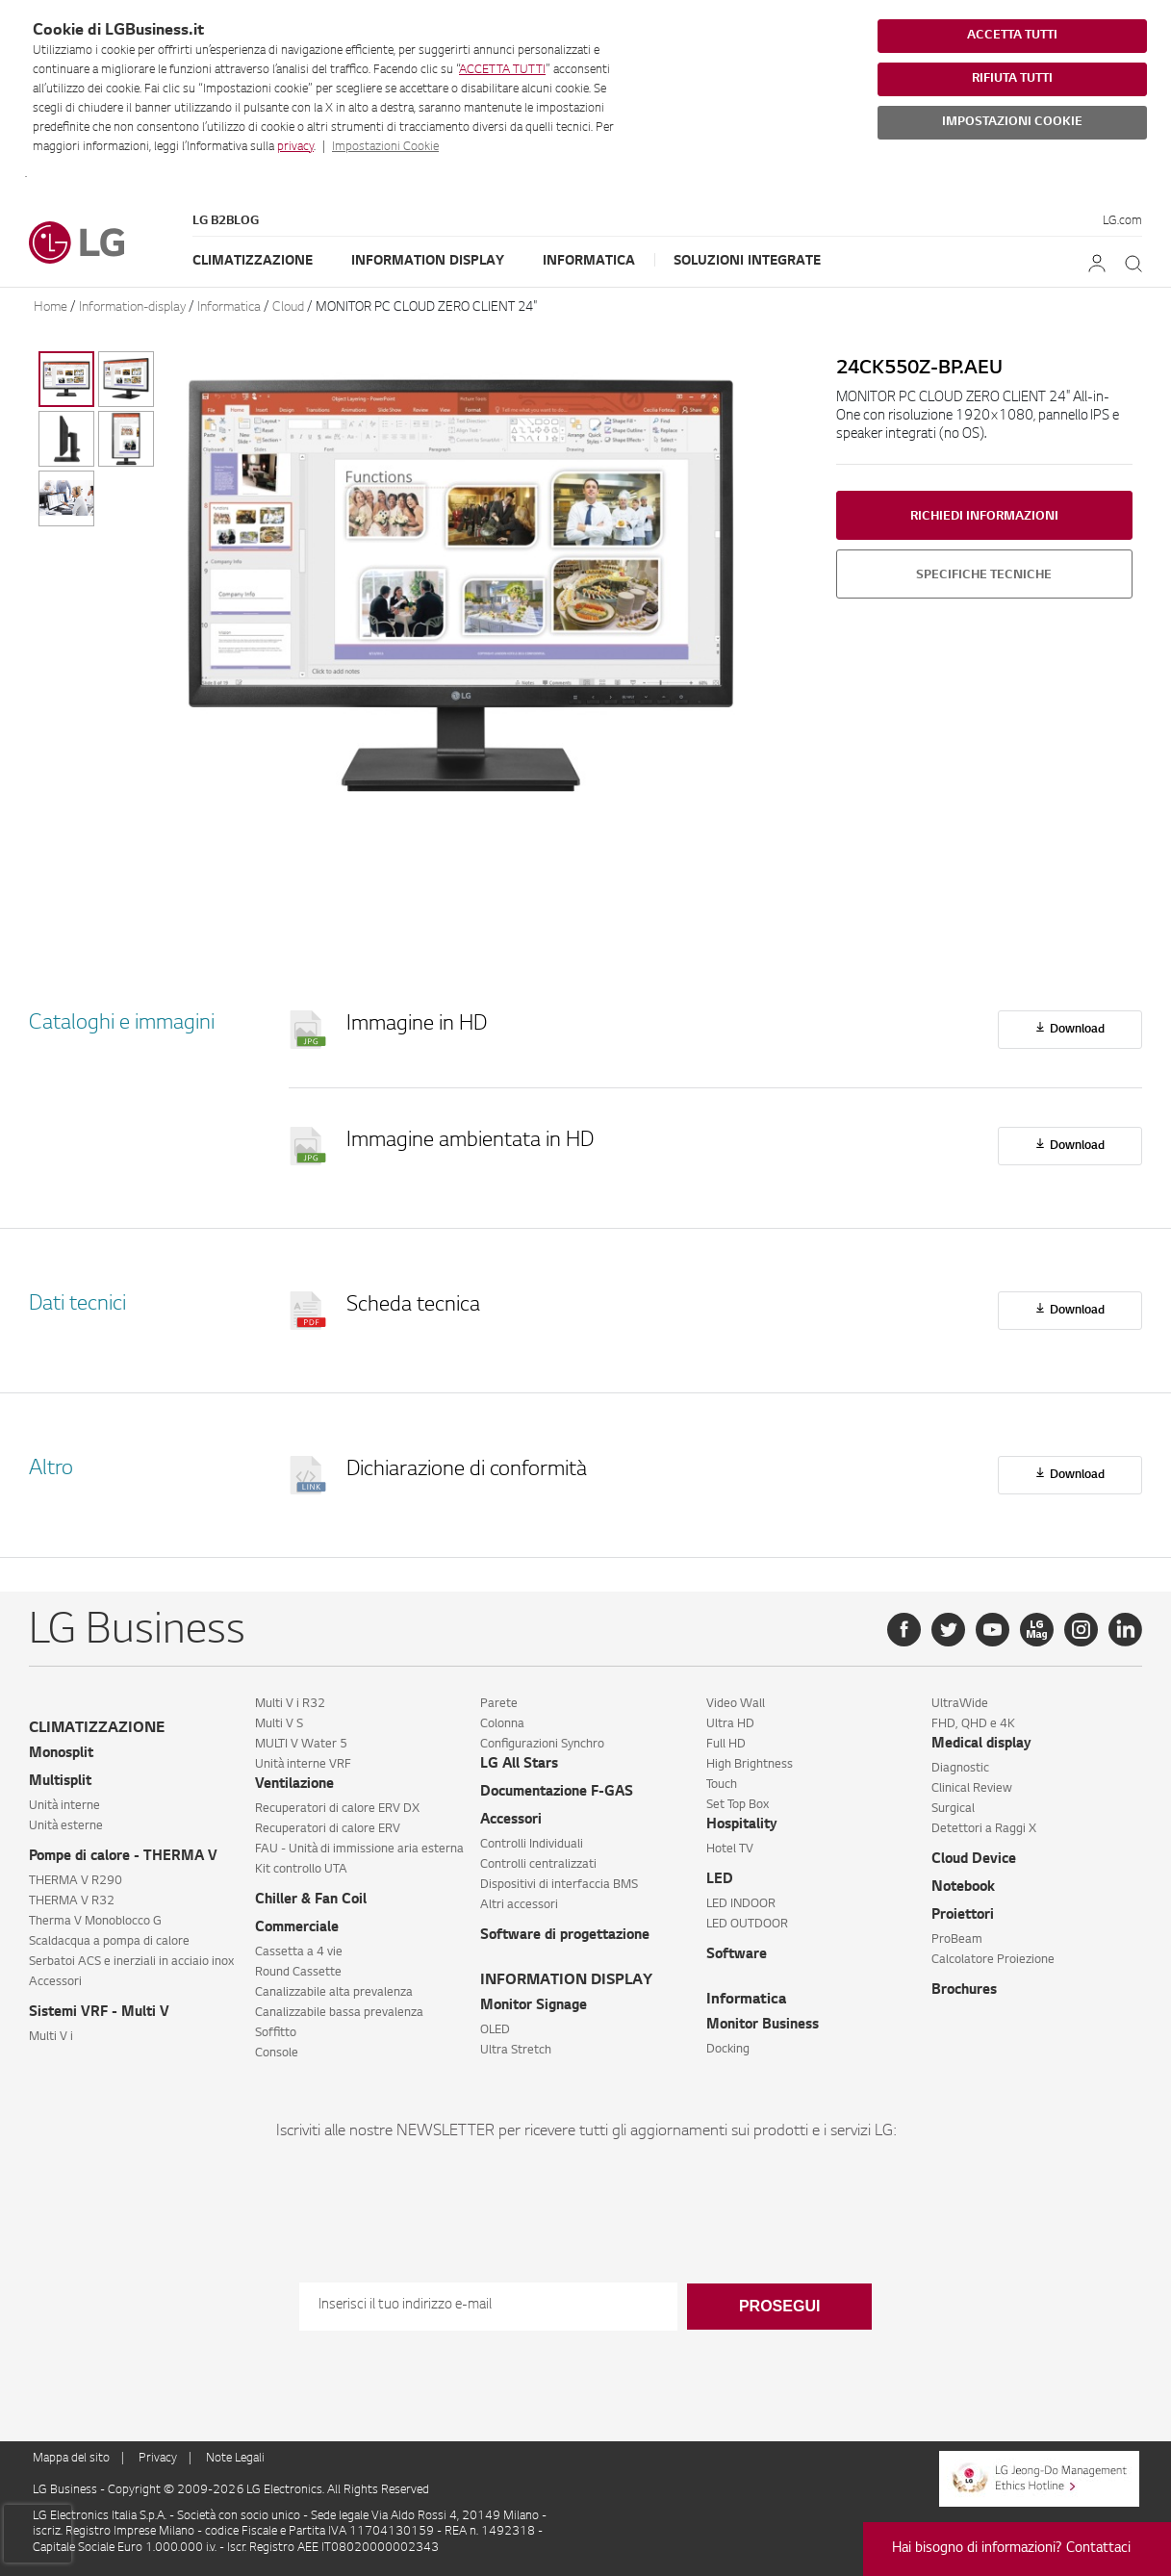  Describe the element at coordinates (993, 1960) in the screenshot. I see `Calcolatore Proiezione` at that location.